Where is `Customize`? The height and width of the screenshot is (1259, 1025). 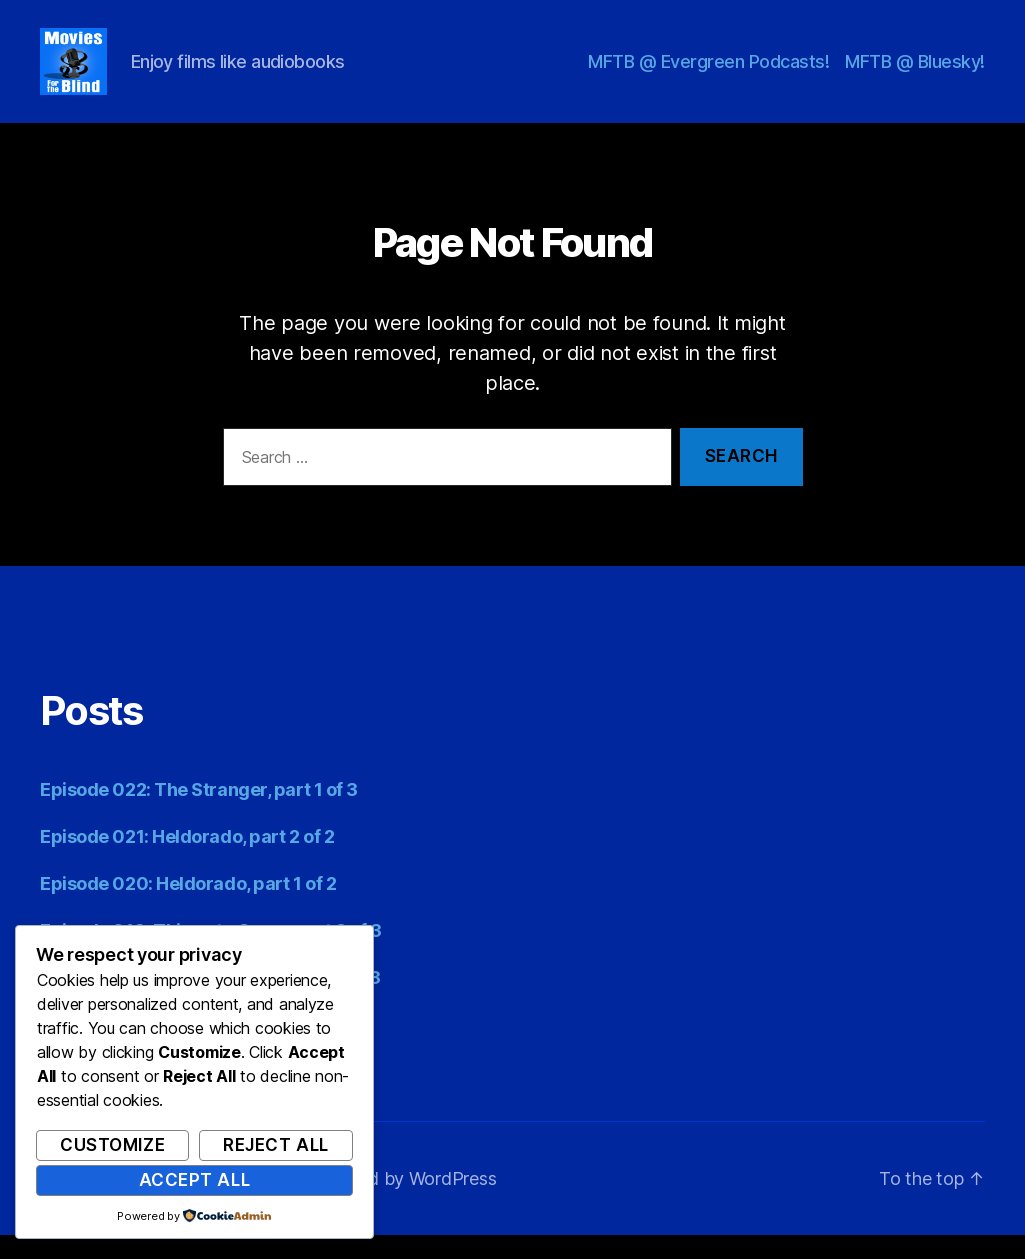
Customize is located at coordinates (112, 1145).